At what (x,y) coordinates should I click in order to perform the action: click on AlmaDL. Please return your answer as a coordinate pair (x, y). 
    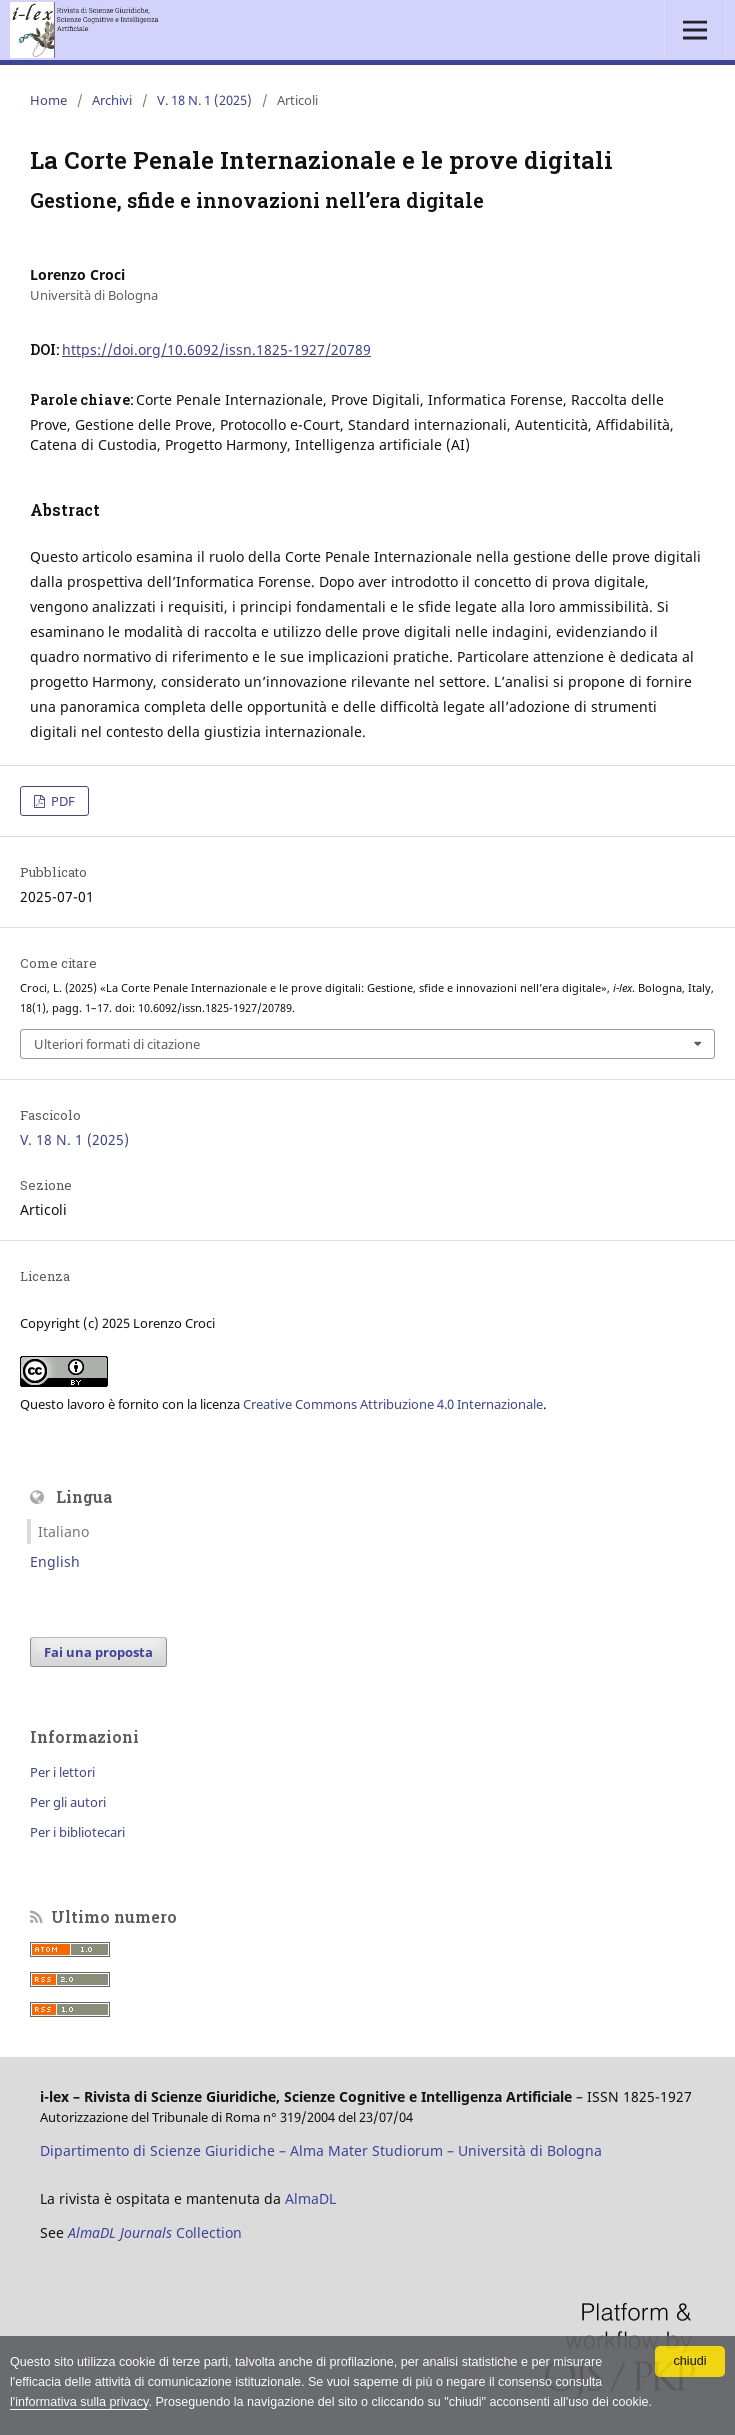
    Looking at the image, I should click on (310, 2198).